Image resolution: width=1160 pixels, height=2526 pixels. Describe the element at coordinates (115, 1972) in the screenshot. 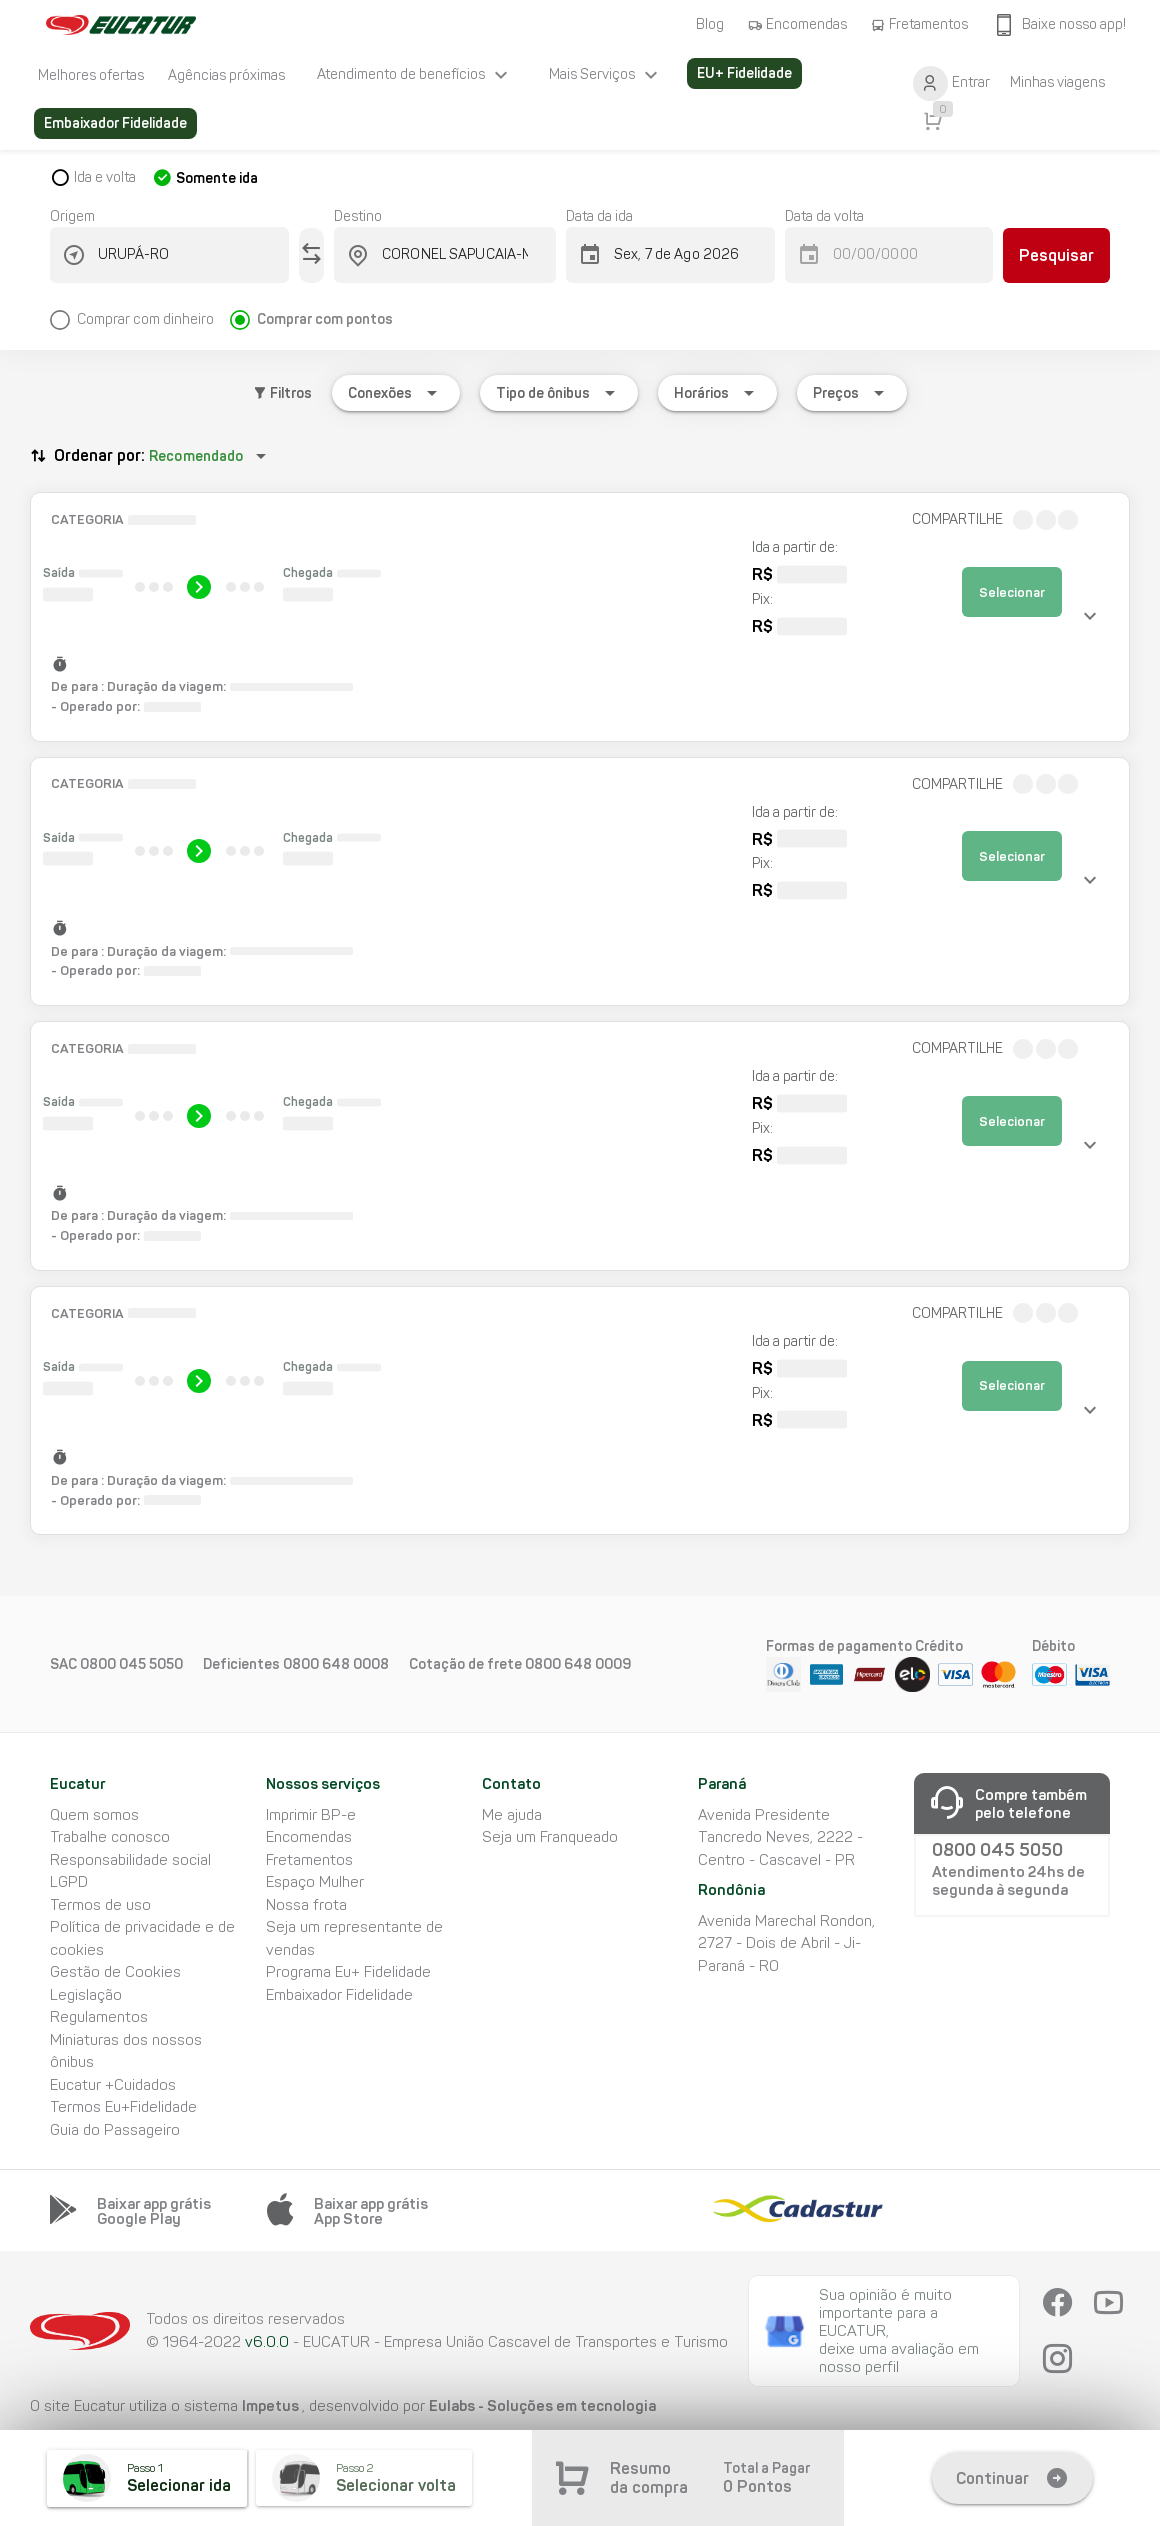

I see `Gestão de Cookies` at that location.